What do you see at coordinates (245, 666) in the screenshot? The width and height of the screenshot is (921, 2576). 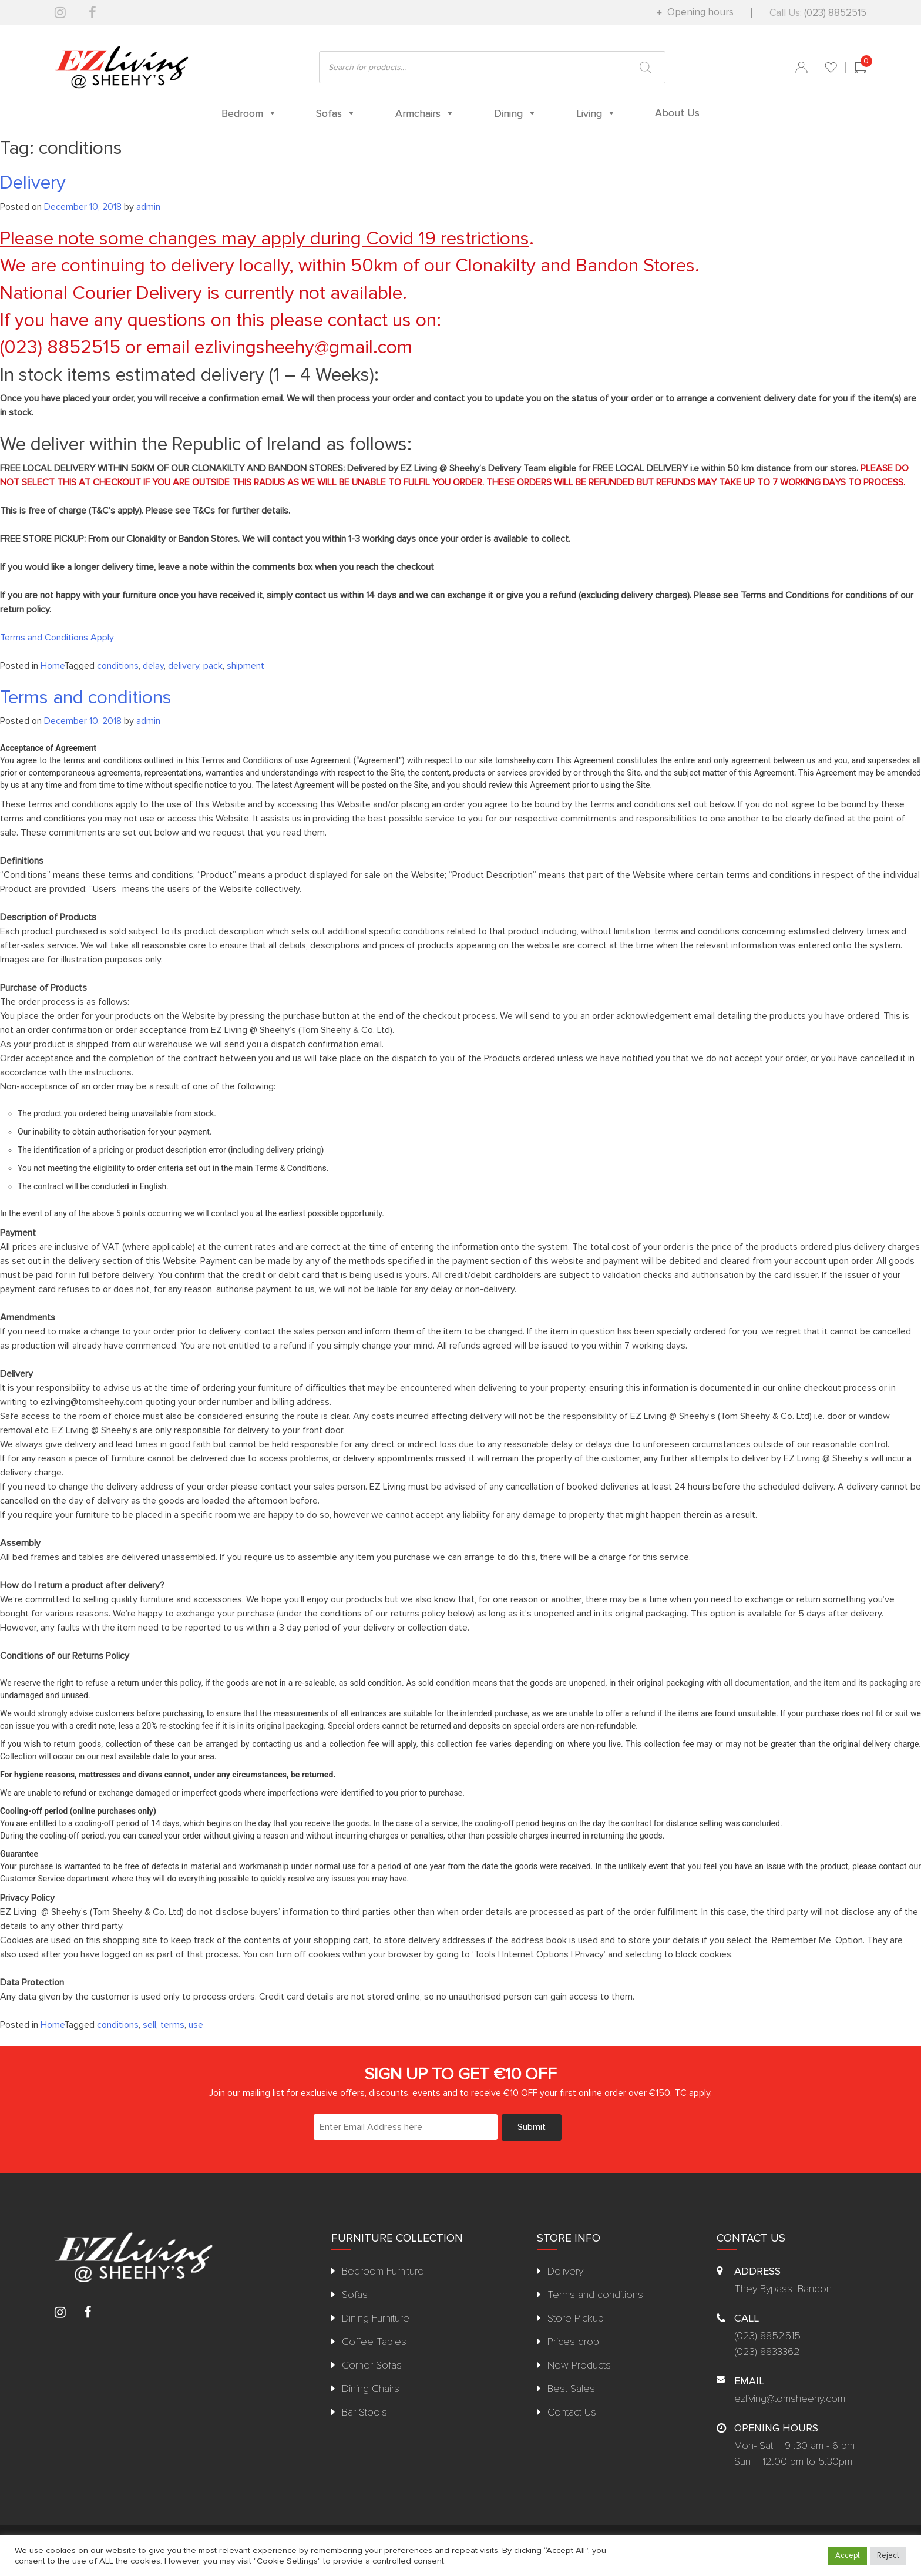 I see `shipment` at bounding box center [245, 666].